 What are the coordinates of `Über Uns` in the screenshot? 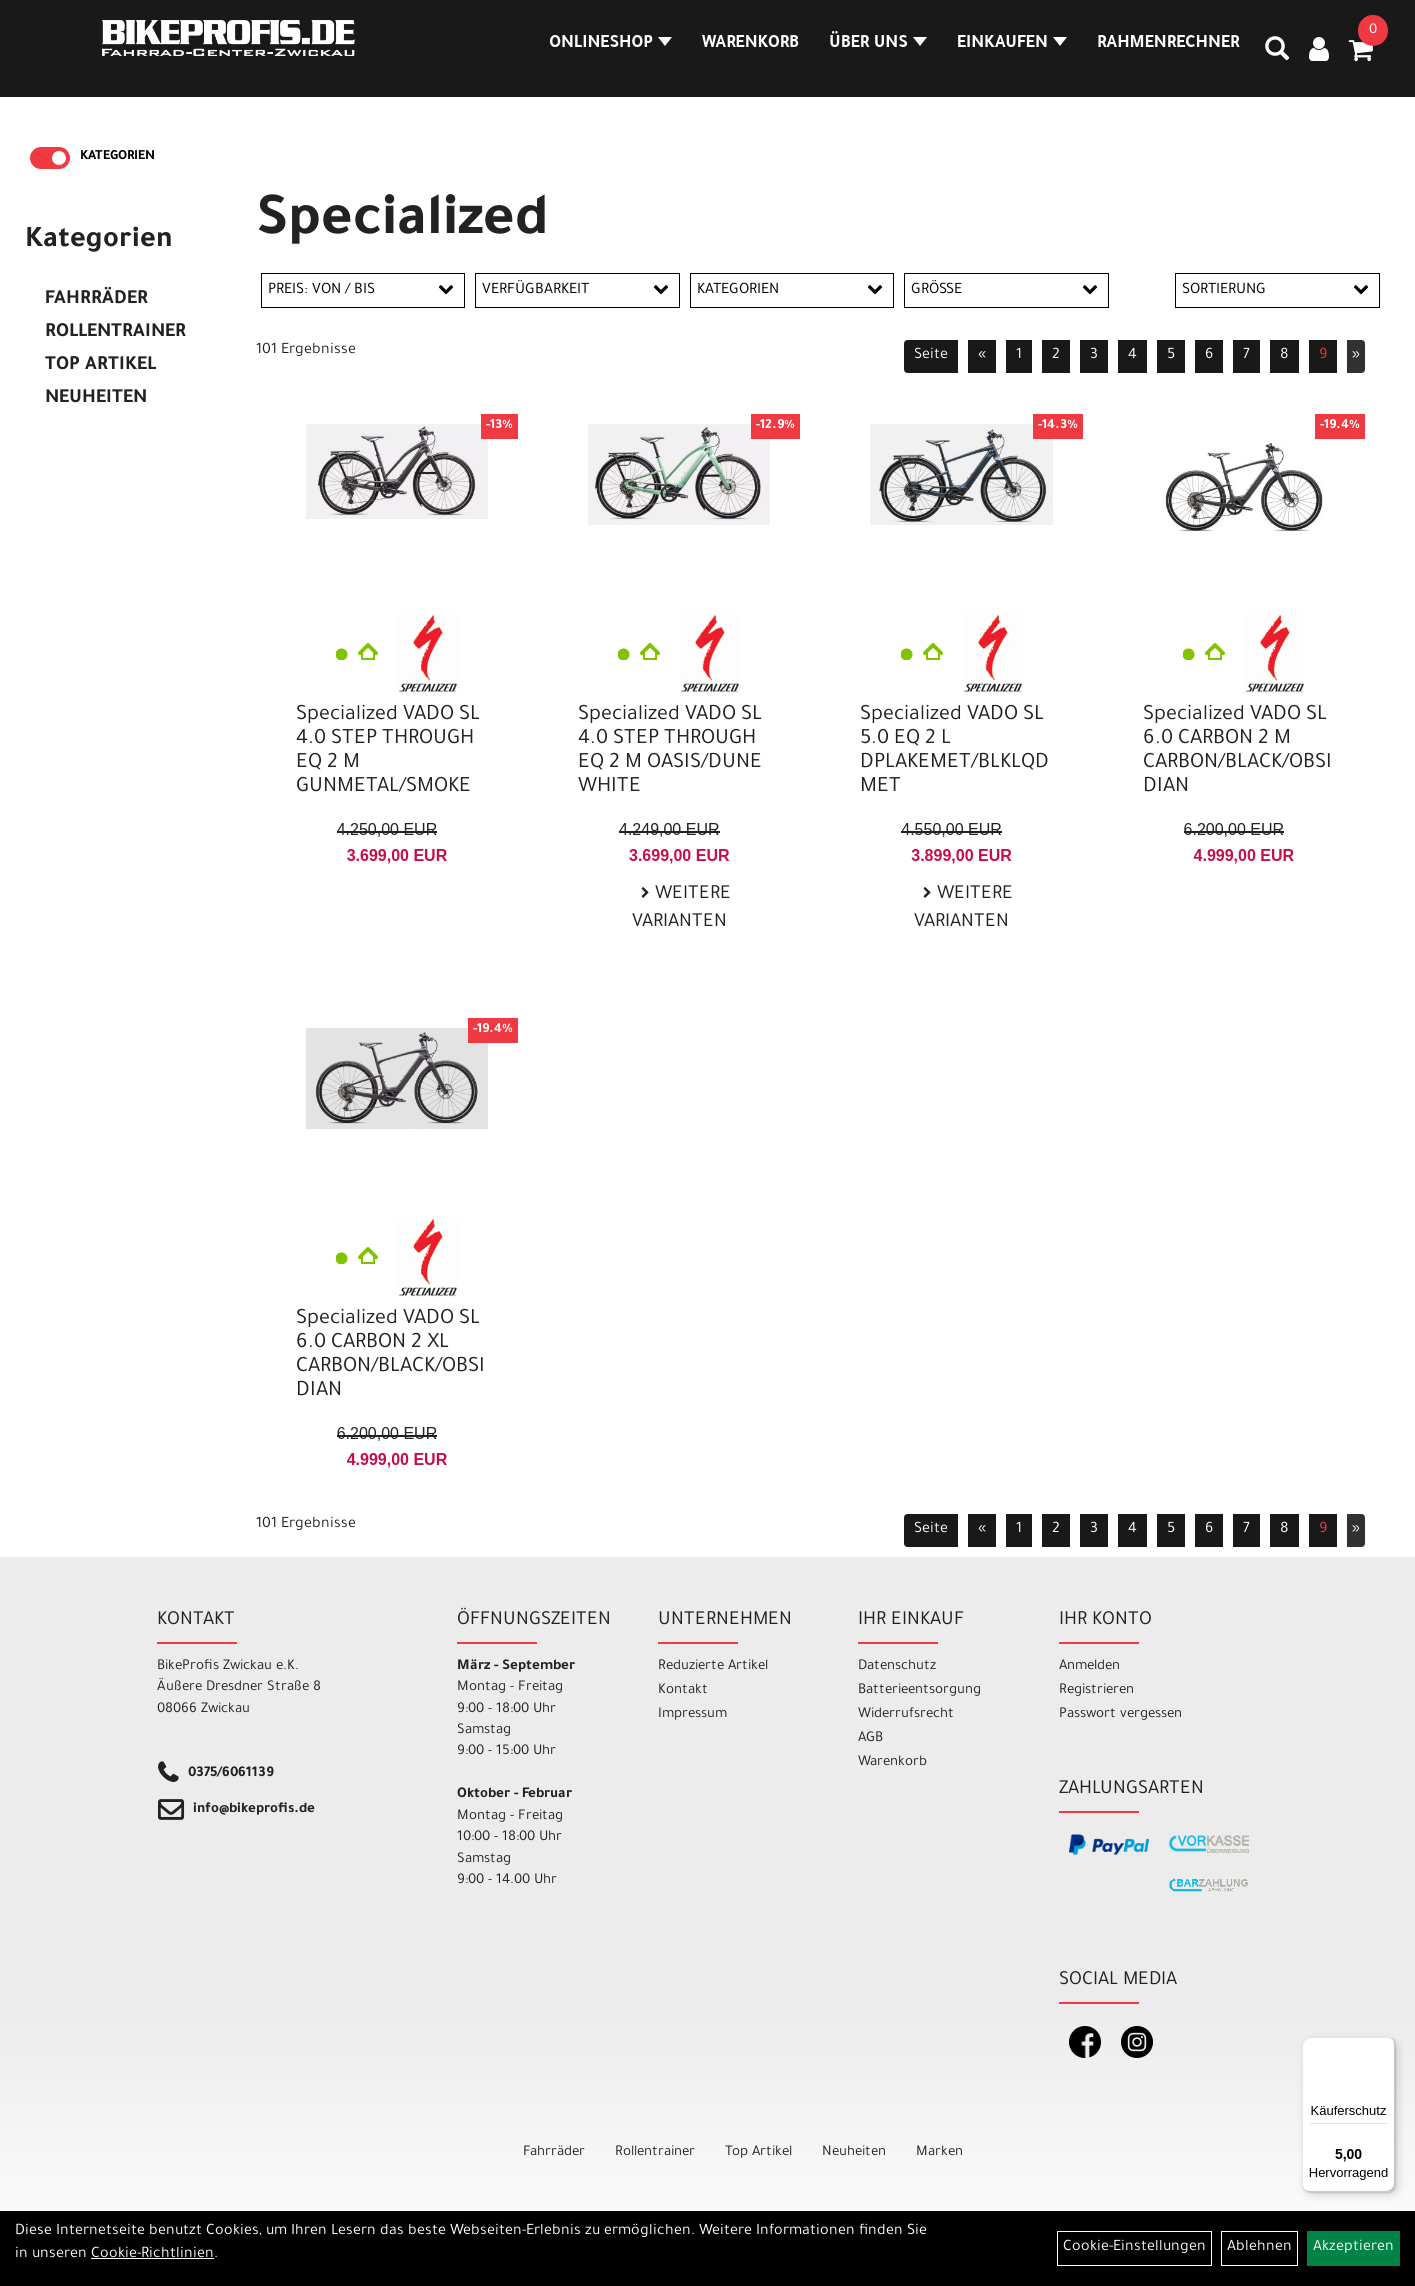 It's located at (861, 54).